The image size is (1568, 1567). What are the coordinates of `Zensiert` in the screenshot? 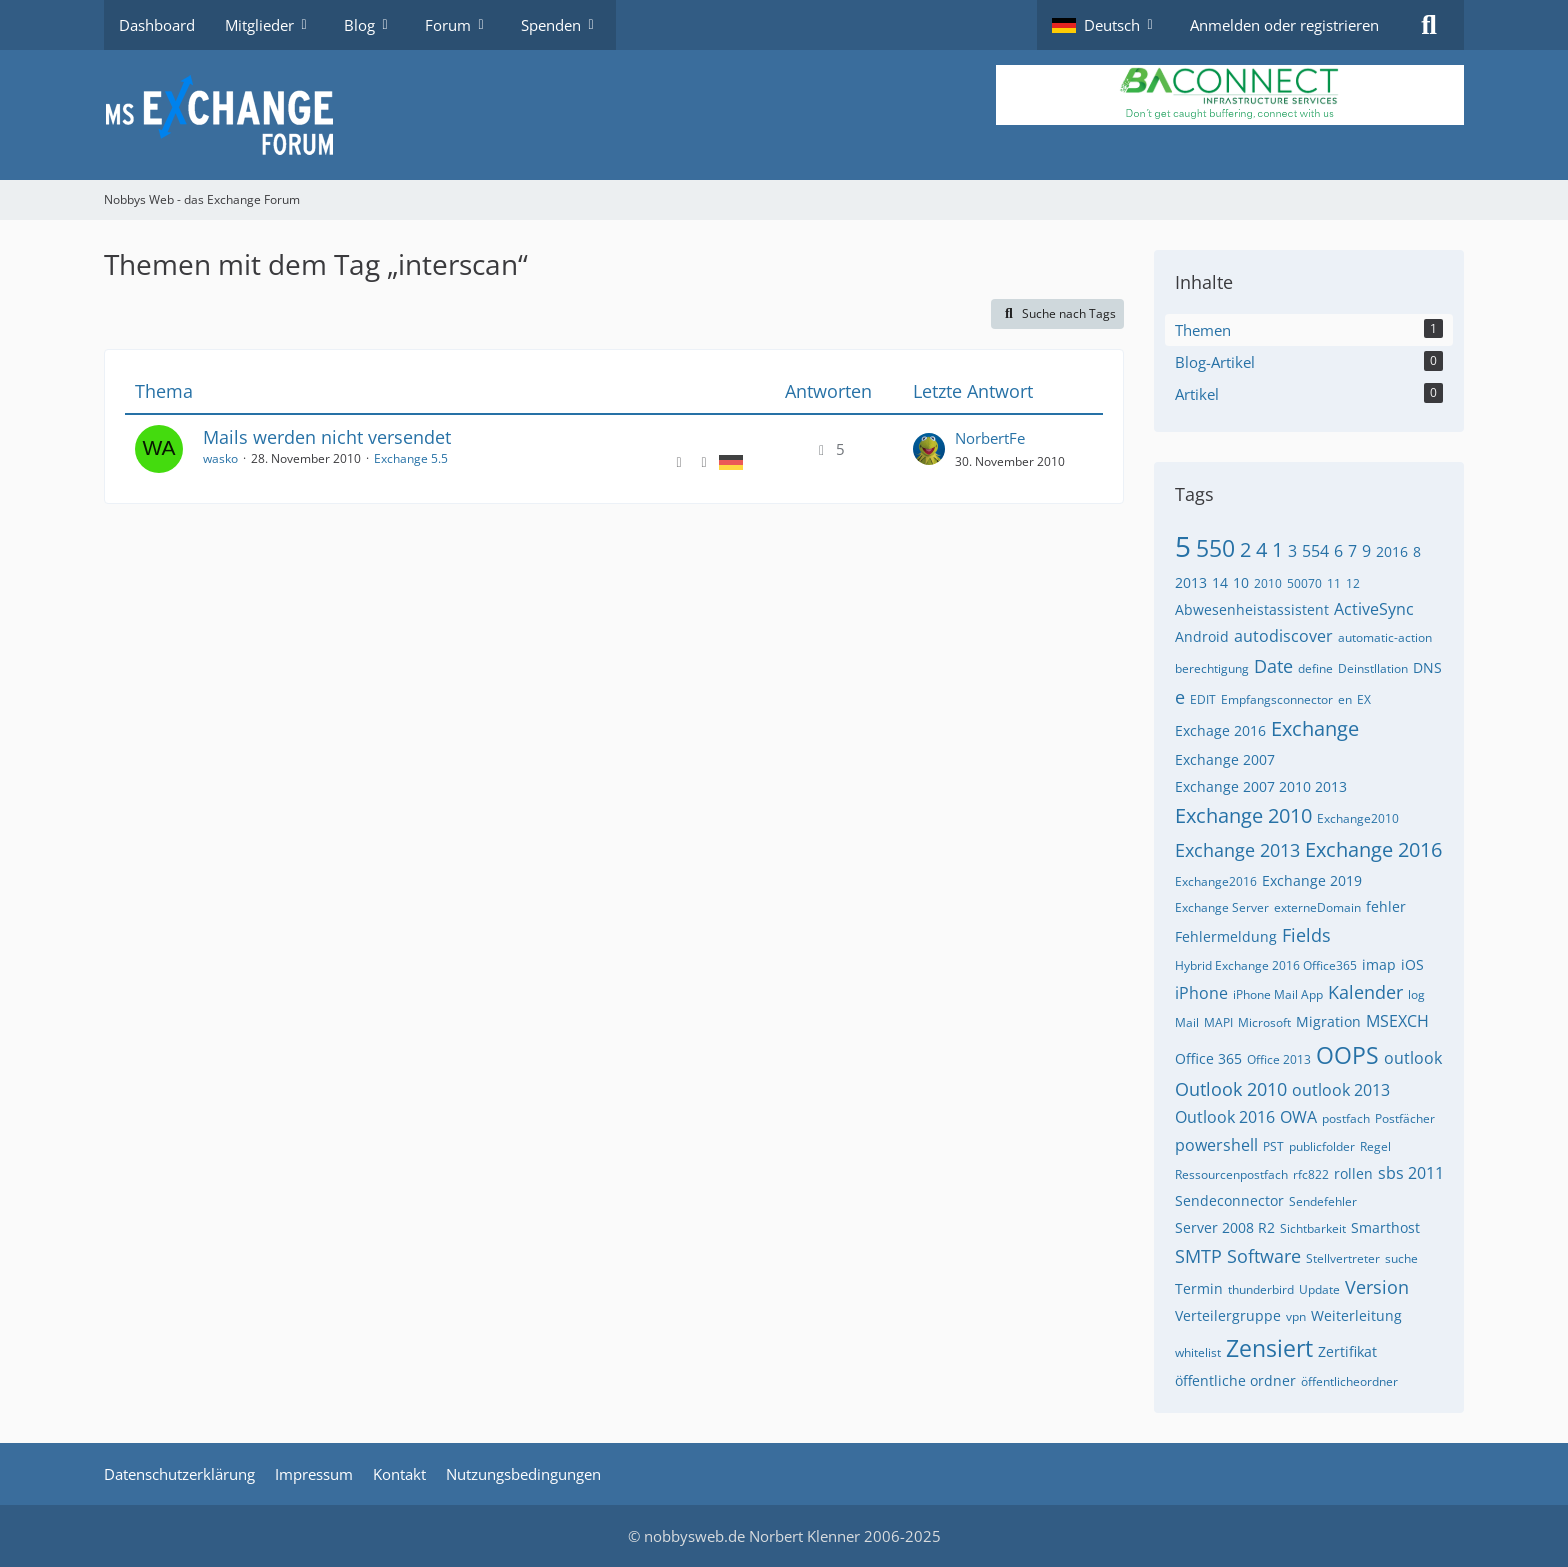 It's located at (1269, 1348).